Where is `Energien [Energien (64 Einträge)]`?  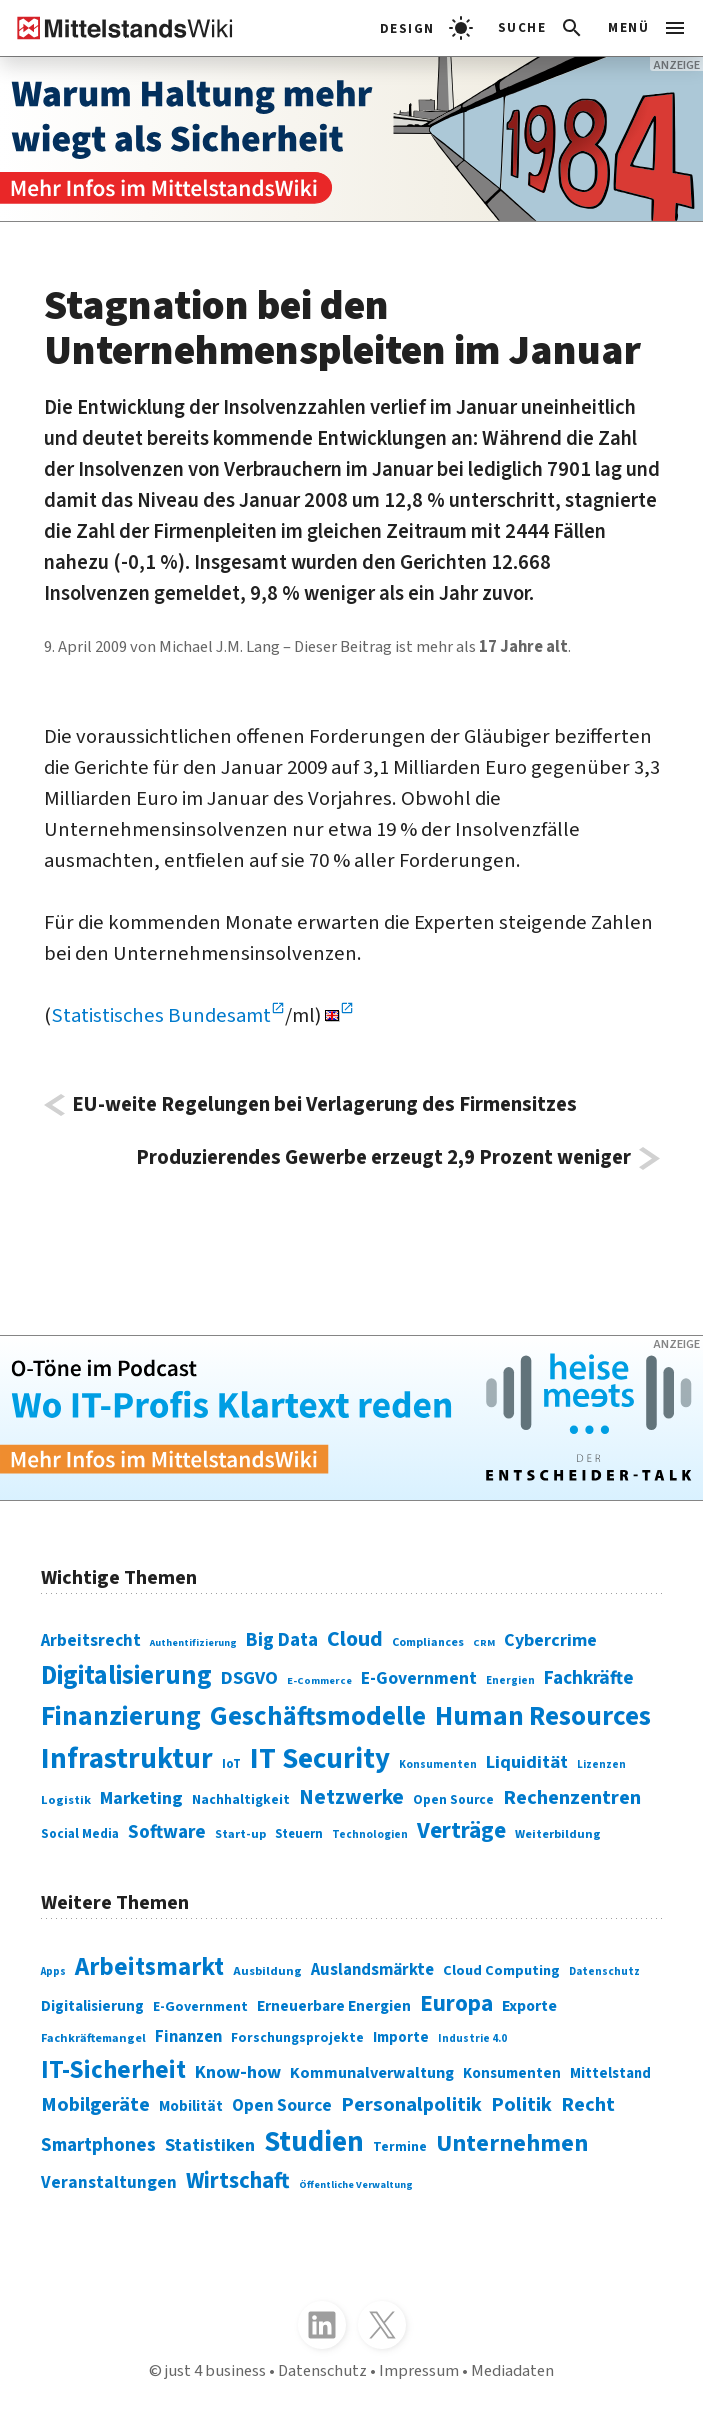
Energien [Energien (64 Einträge)] is located at coordinates (510, 1680).